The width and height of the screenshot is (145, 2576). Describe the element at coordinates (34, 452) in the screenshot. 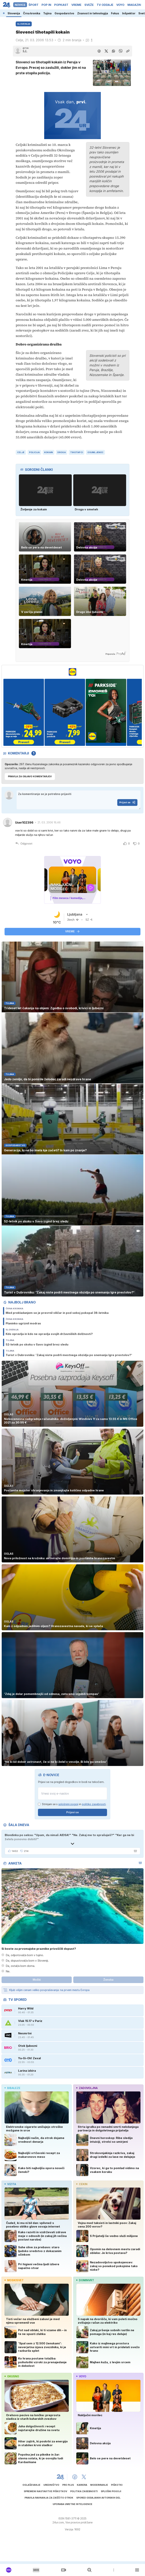

I see `policija` at that location.